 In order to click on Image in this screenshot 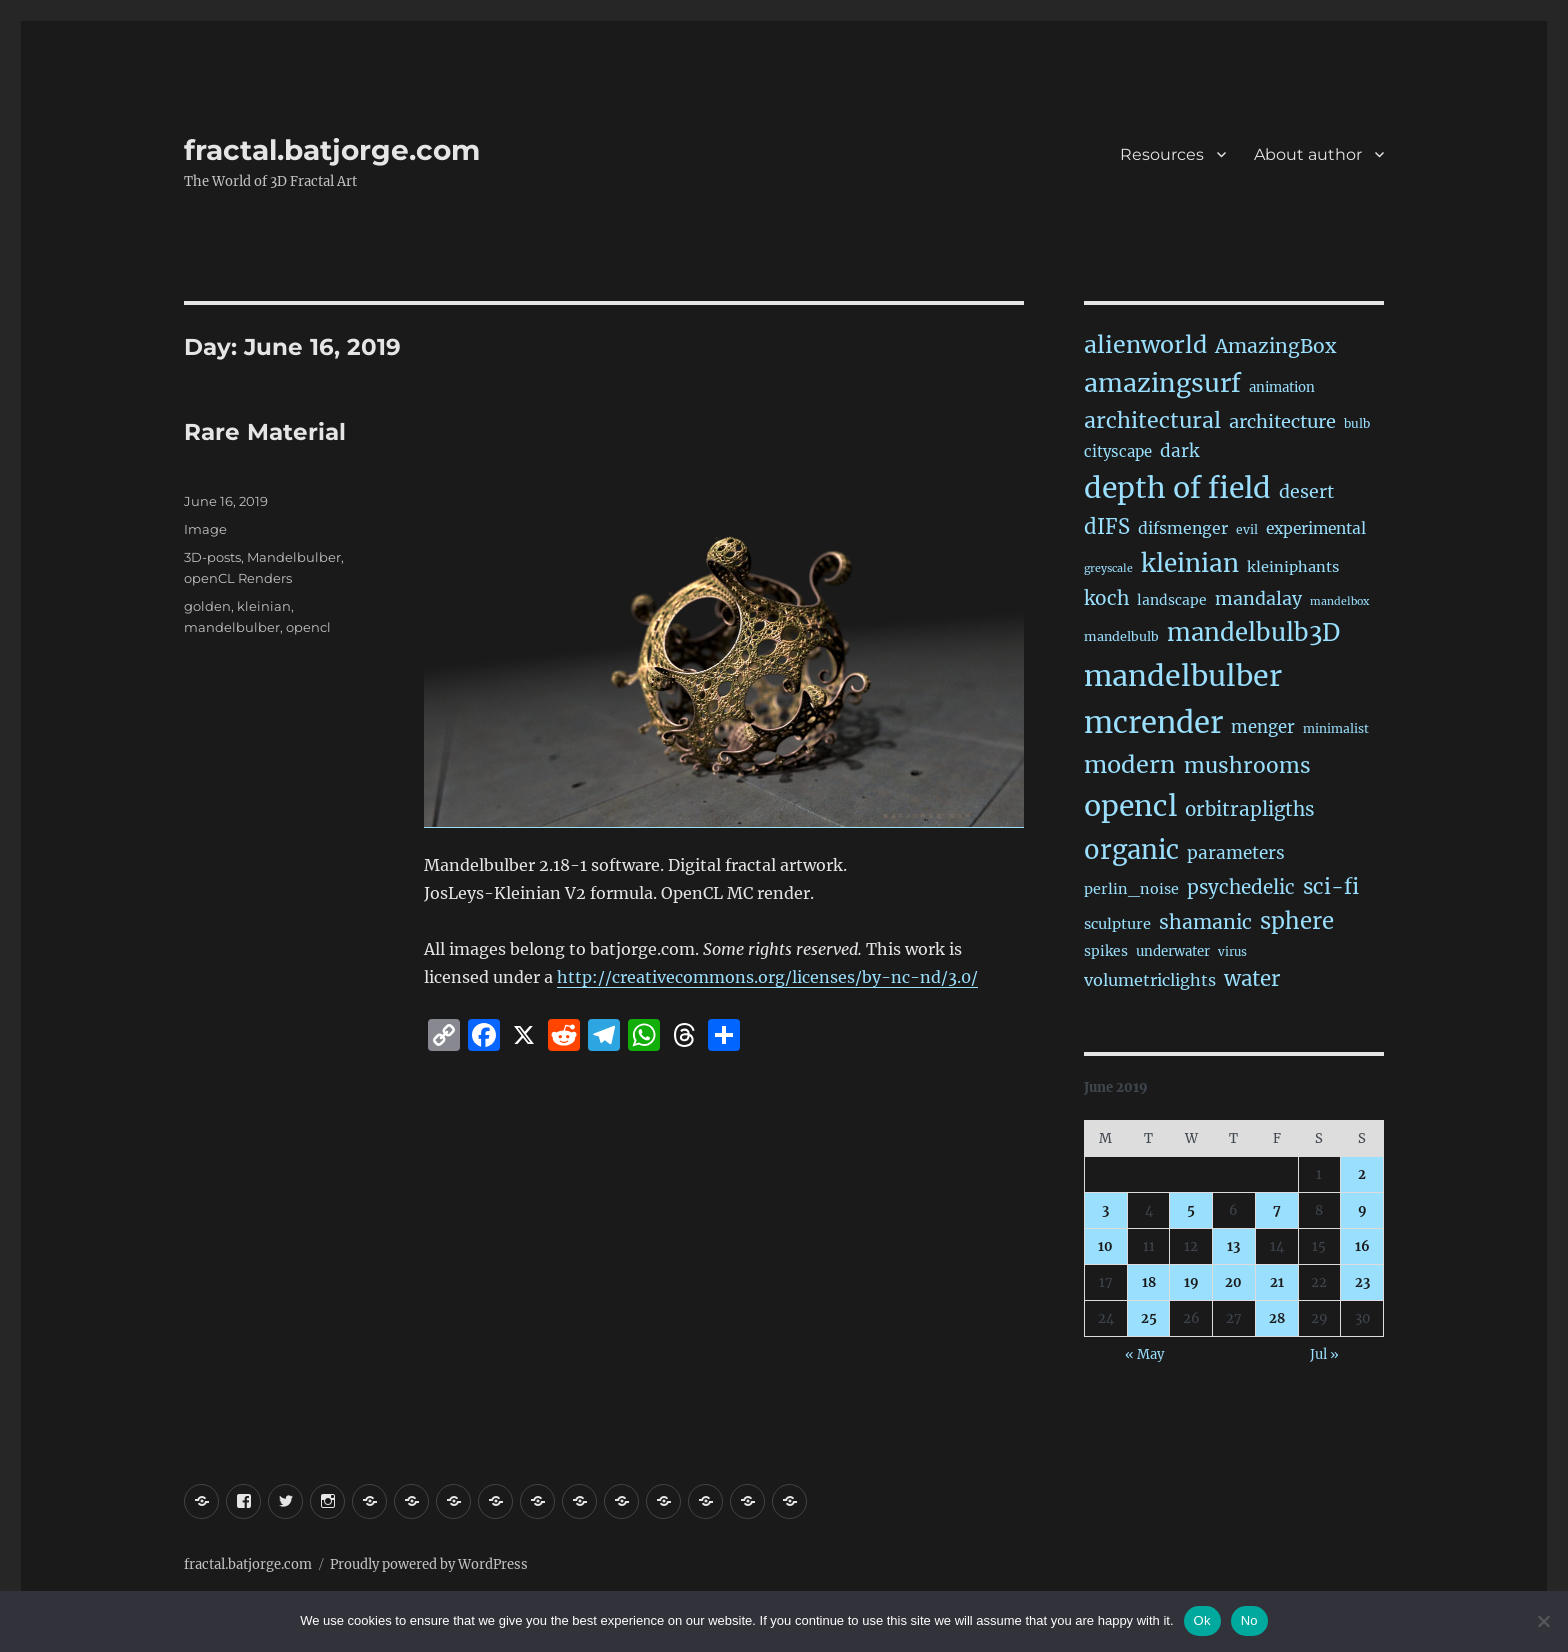, I will do `click(205, 529)`.